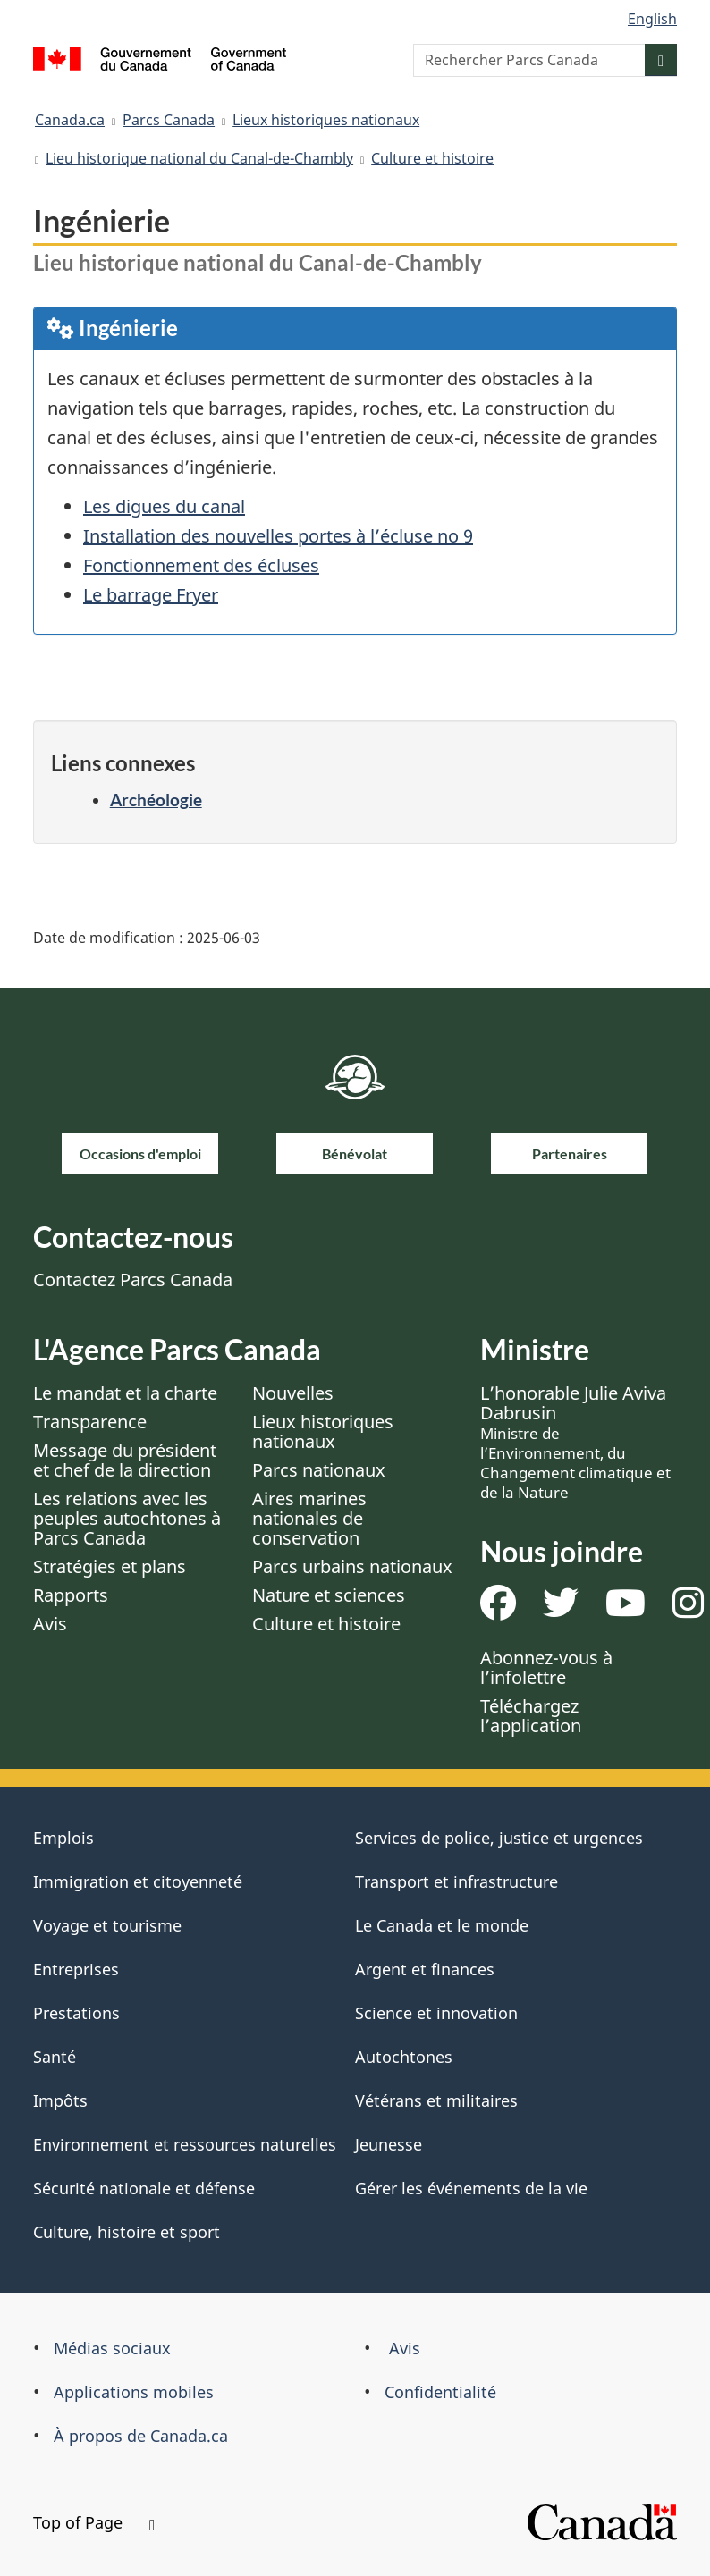  Describe the element at coordinates (199, 158) in the screenshot. I see `Lieu historique national du Canal-de-Chambly` at that location.